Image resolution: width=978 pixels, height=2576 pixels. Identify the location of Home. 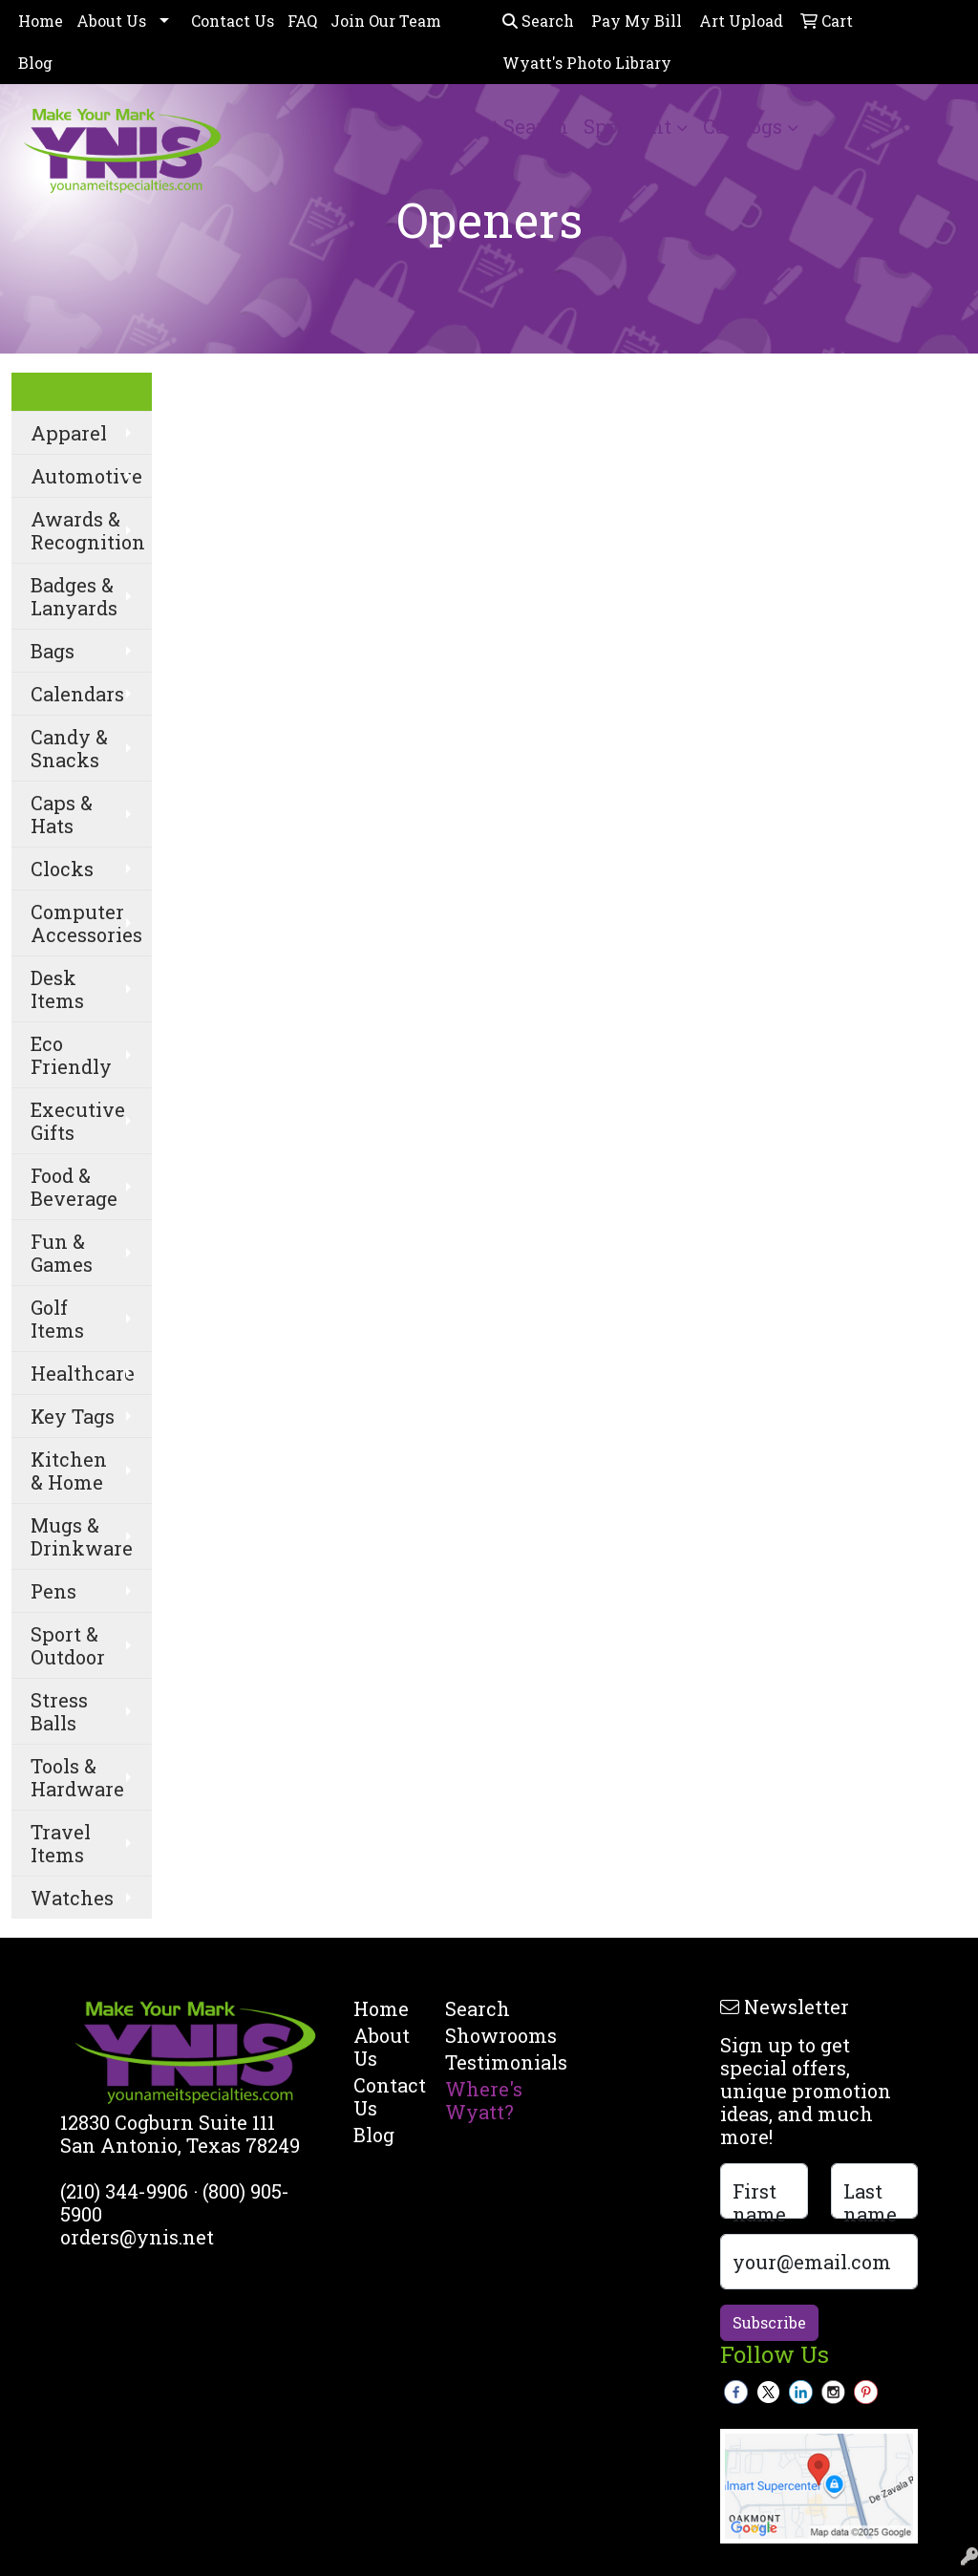
(40, 21).